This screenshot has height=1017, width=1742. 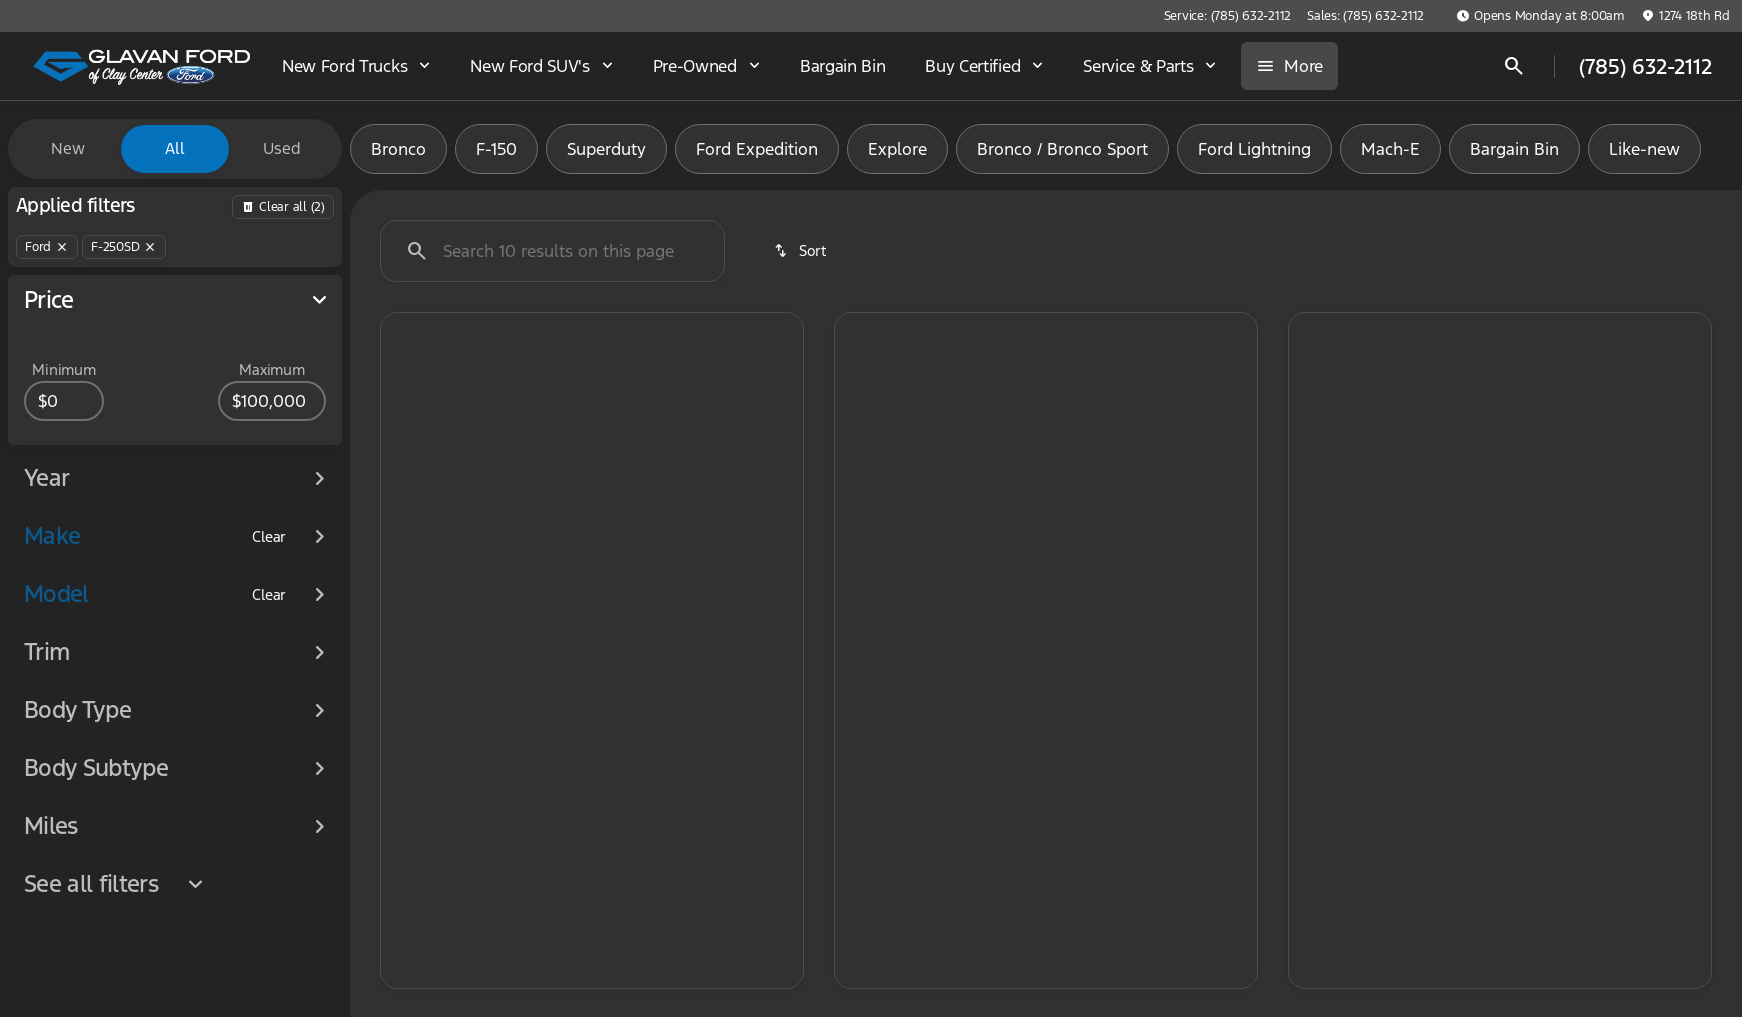 I want to click on Mach-E, so click(x=1390, y=149).